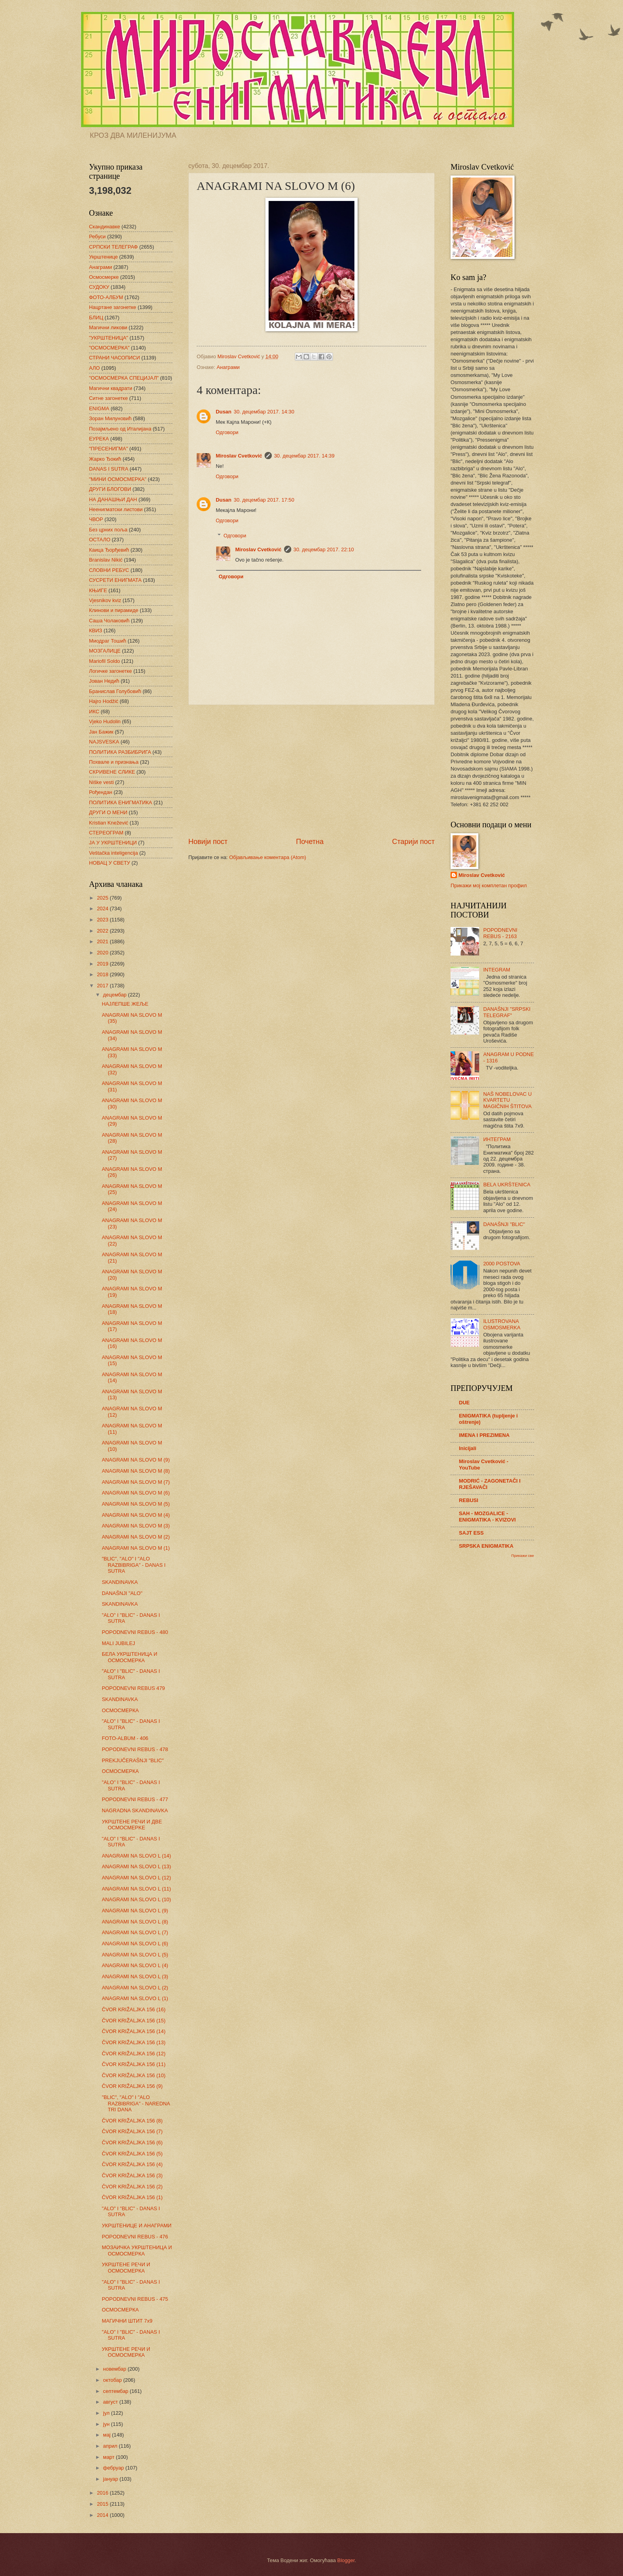  What do you see at coordinates (111, 2402) in the screenshot?
I see `август` at bounding box center [111, 2402].